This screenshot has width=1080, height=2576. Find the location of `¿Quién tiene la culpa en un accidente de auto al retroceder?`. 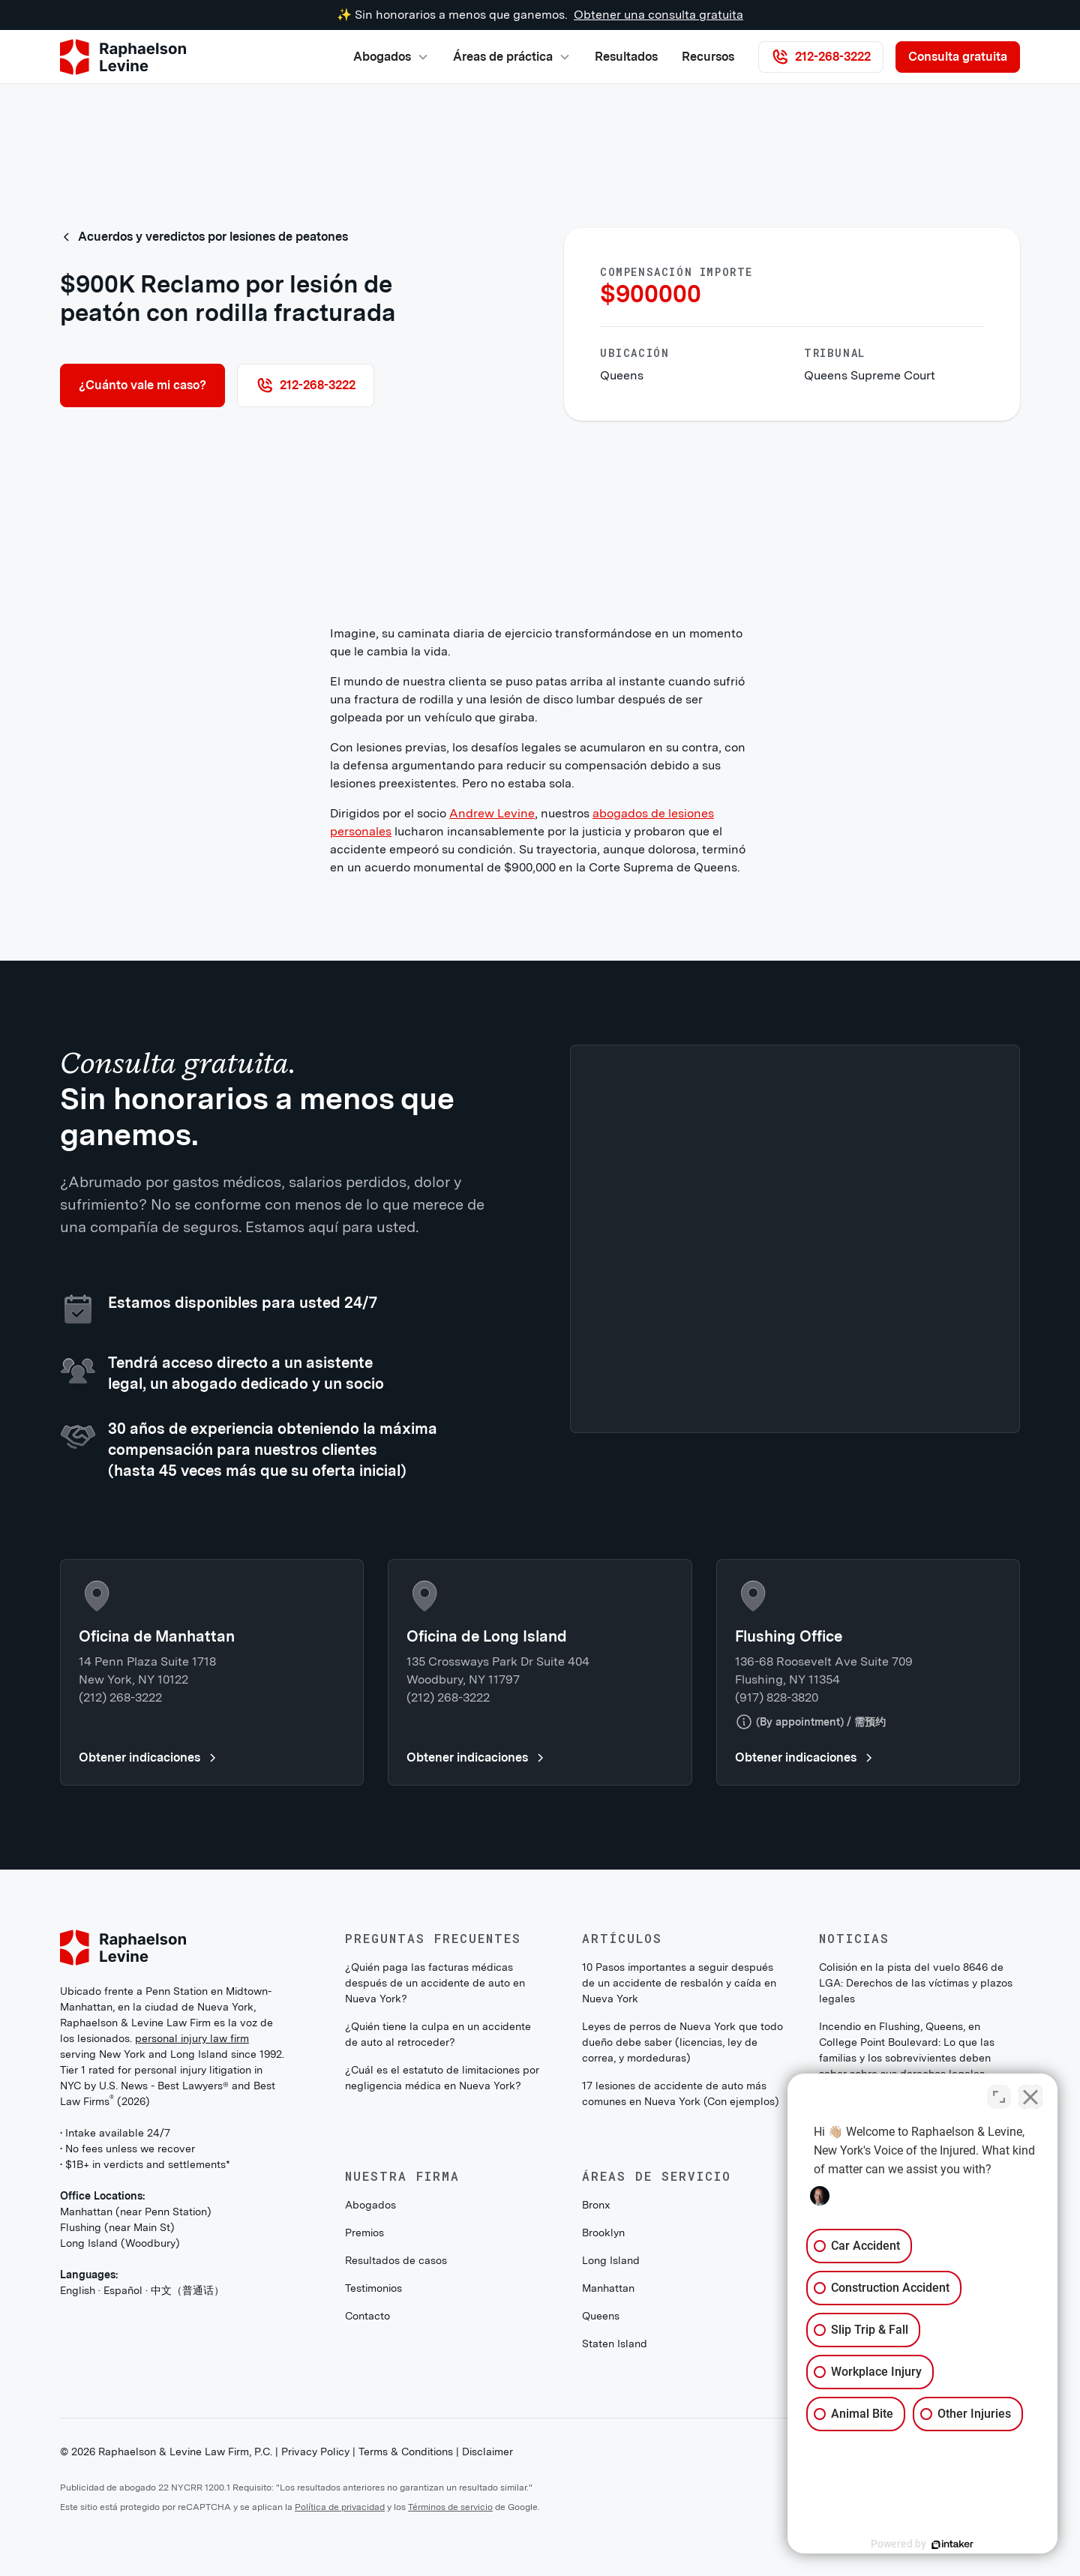

¿Quién tiene la culpa en un accidente de auto al retroceder? is located at coordinates (438, 2034).